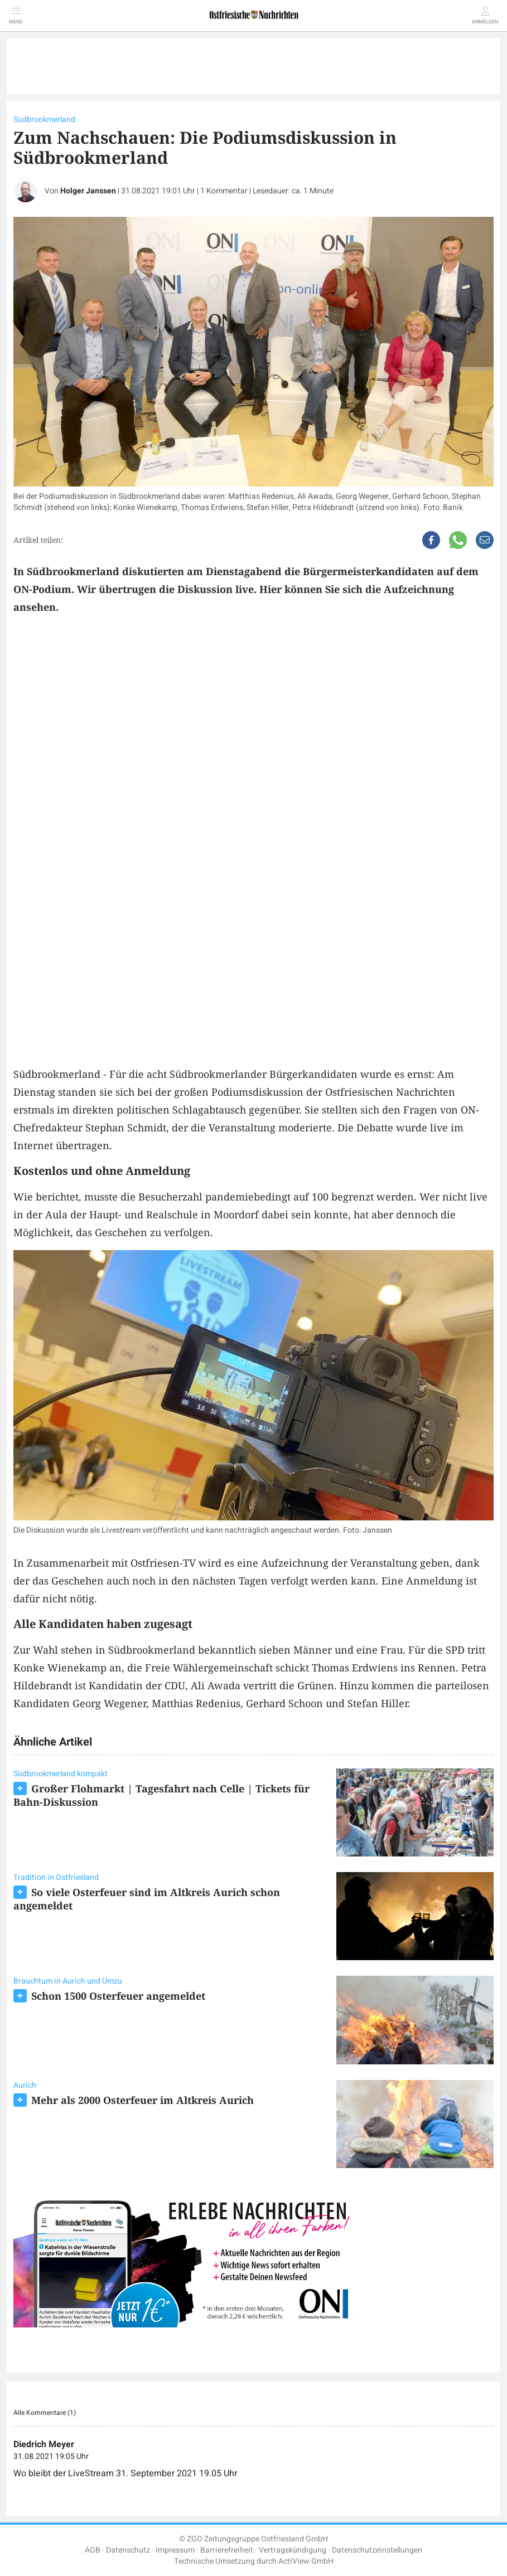  I want to click on ActiView GmbH, so click(306, 2561).